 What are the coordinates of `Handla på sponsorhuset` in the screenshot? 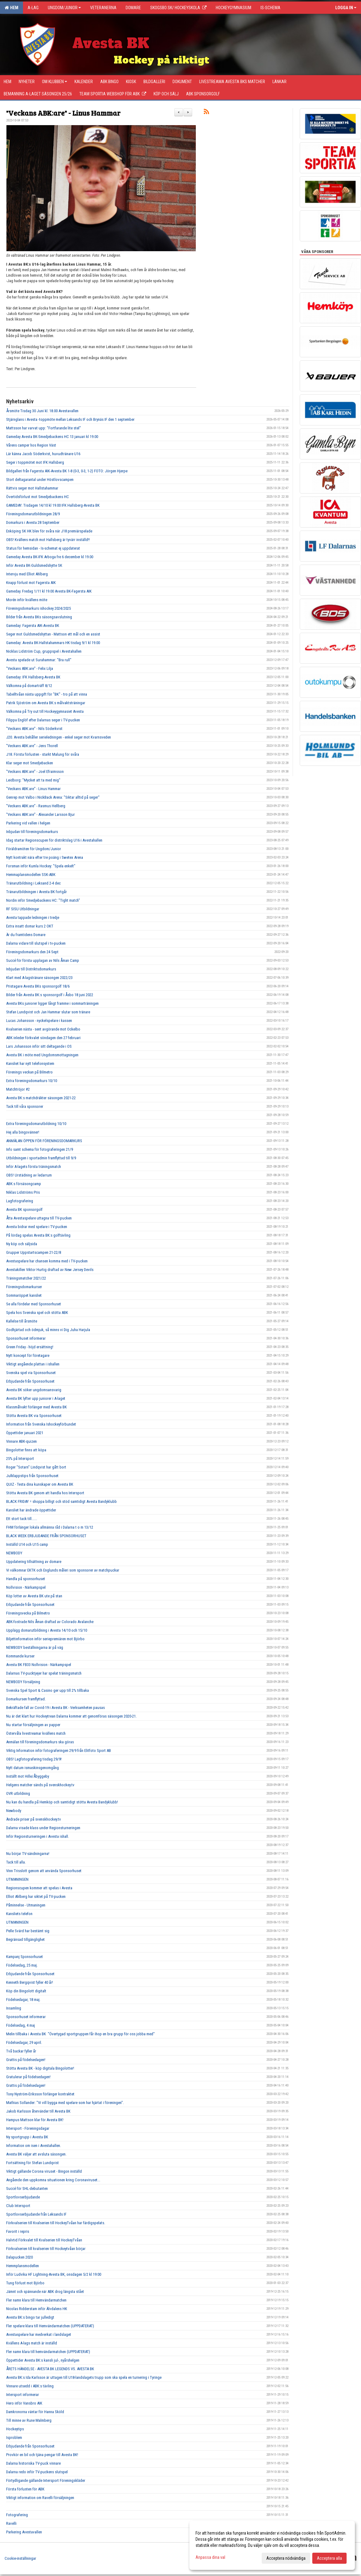 It's located at (25, 1578).